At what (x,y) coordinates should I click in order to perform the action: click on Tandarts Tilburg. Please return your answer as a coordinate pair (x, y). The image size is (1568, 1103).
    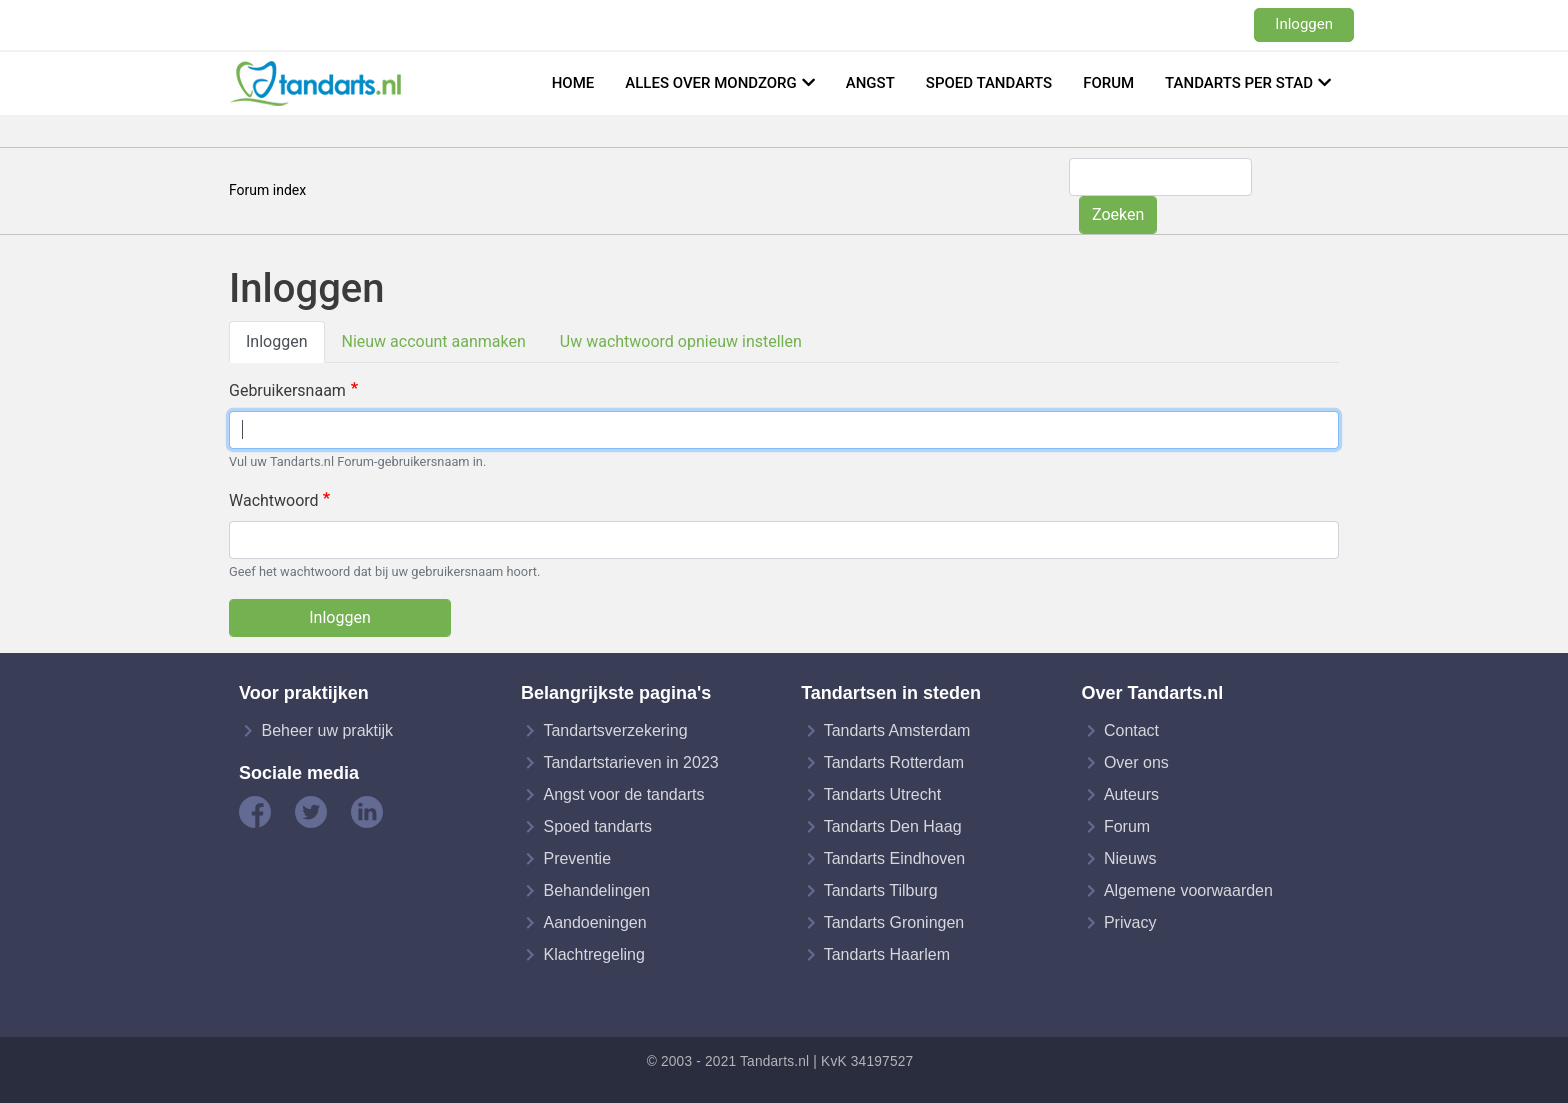
    Looking at the image, I should click on (881, 890).